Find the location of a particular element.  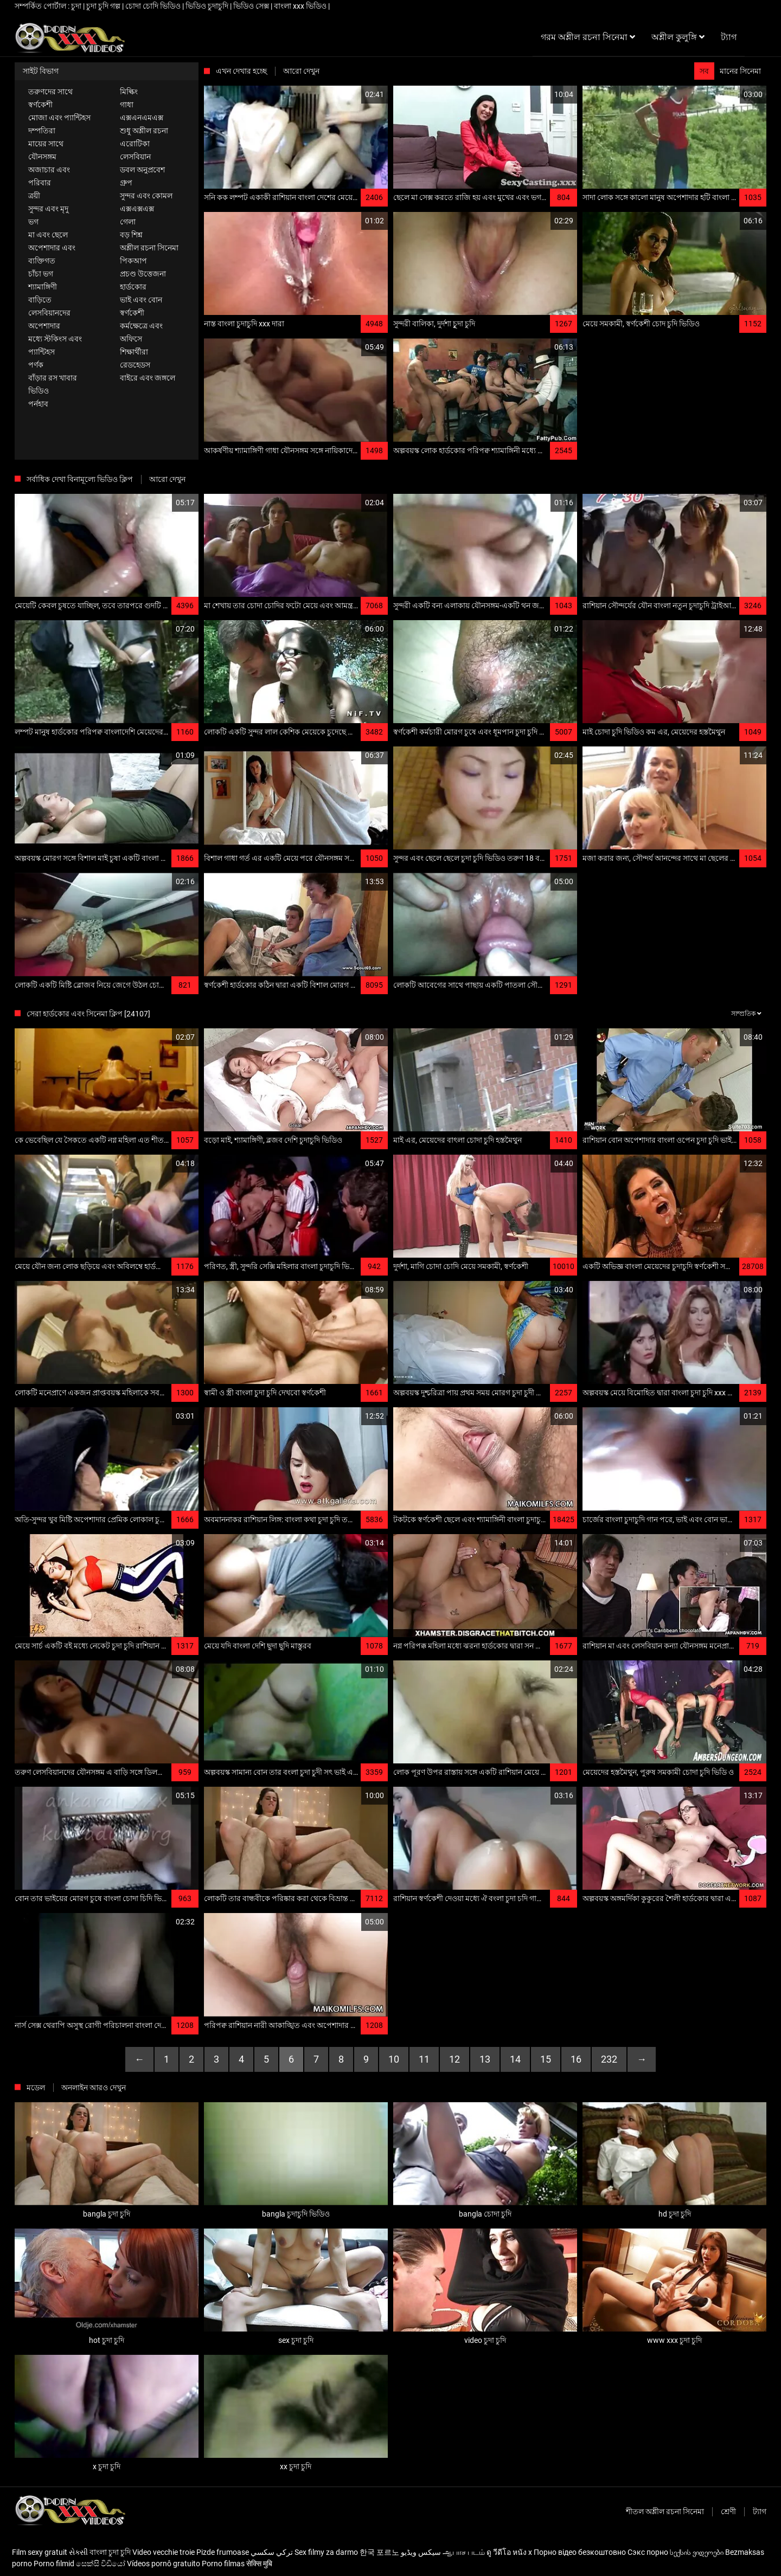

লেসবিয়ানদের is located at coordinates (49, 312).